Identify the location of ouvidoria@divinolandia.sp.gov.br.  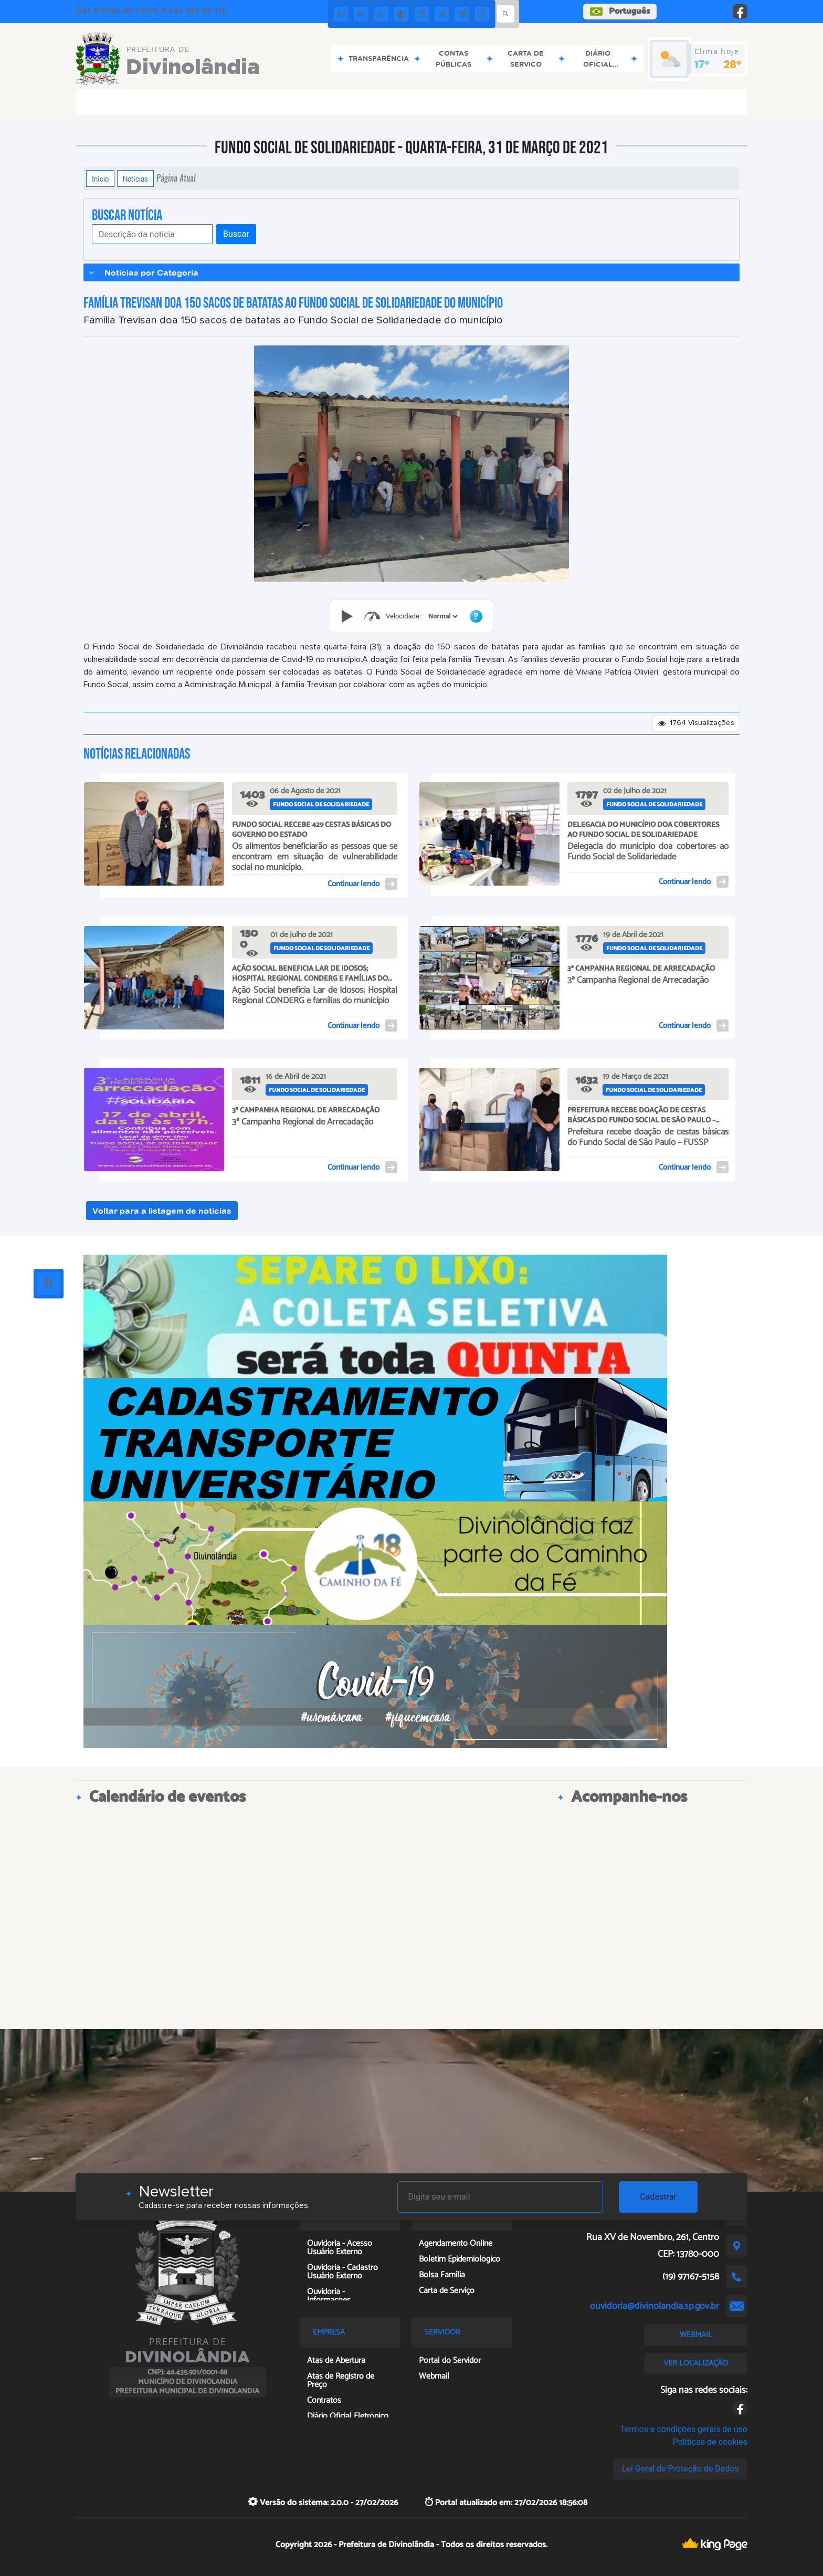
(654, 2306).